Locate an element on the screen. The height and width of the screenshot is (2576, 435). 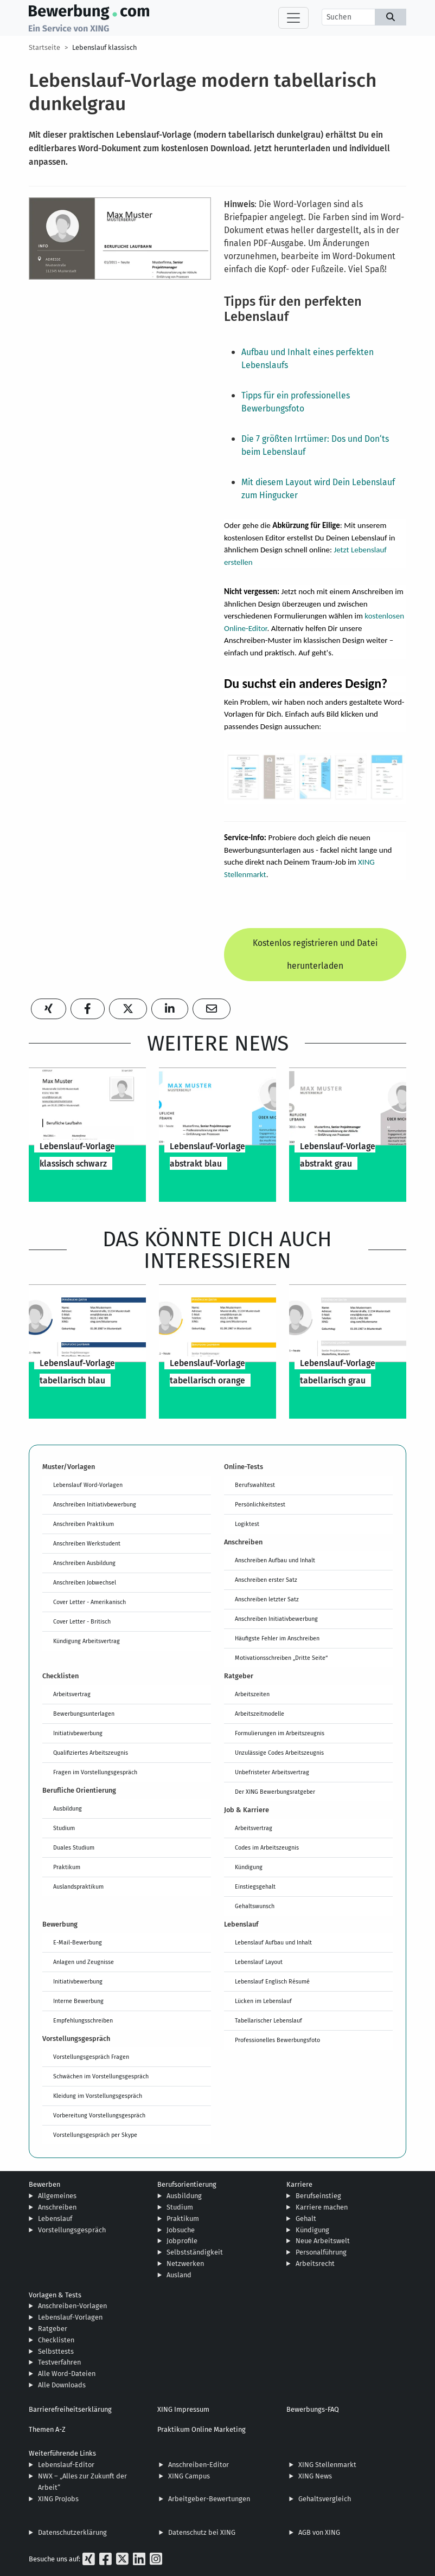
Datenschutzerklärung is located at coordinates (72, 2532).